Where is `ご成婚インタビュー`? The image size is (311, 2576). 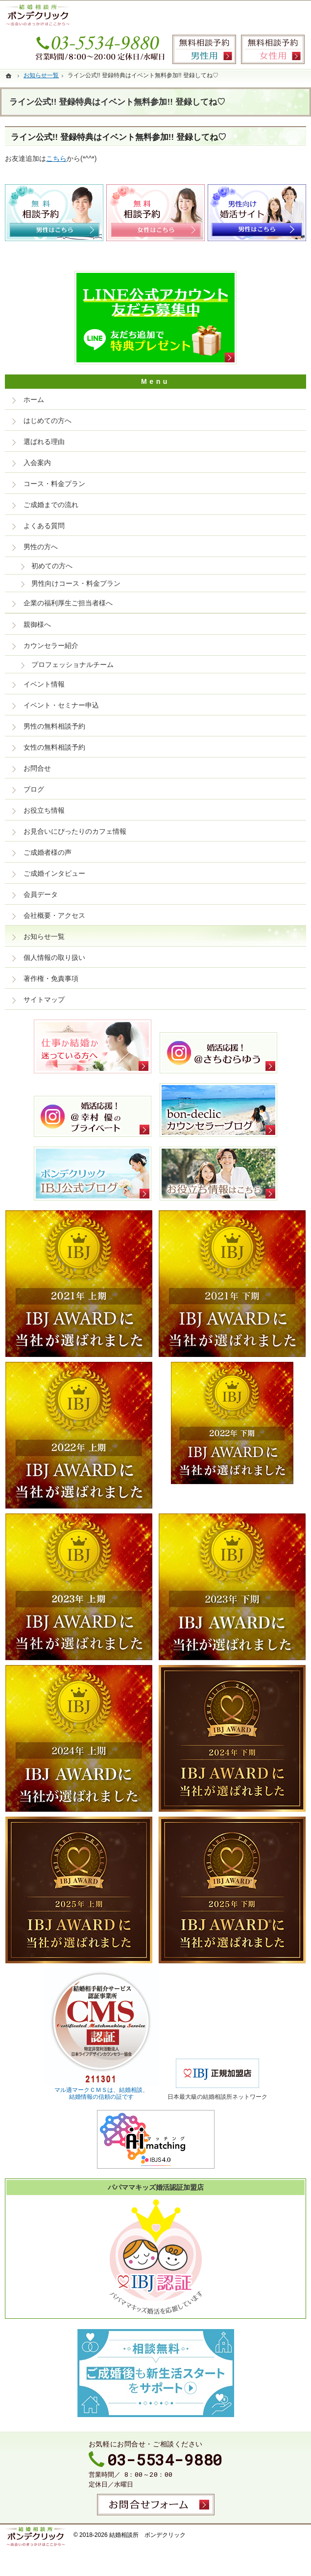 ご成婚インタビュー is located at coordinates (54, 873).